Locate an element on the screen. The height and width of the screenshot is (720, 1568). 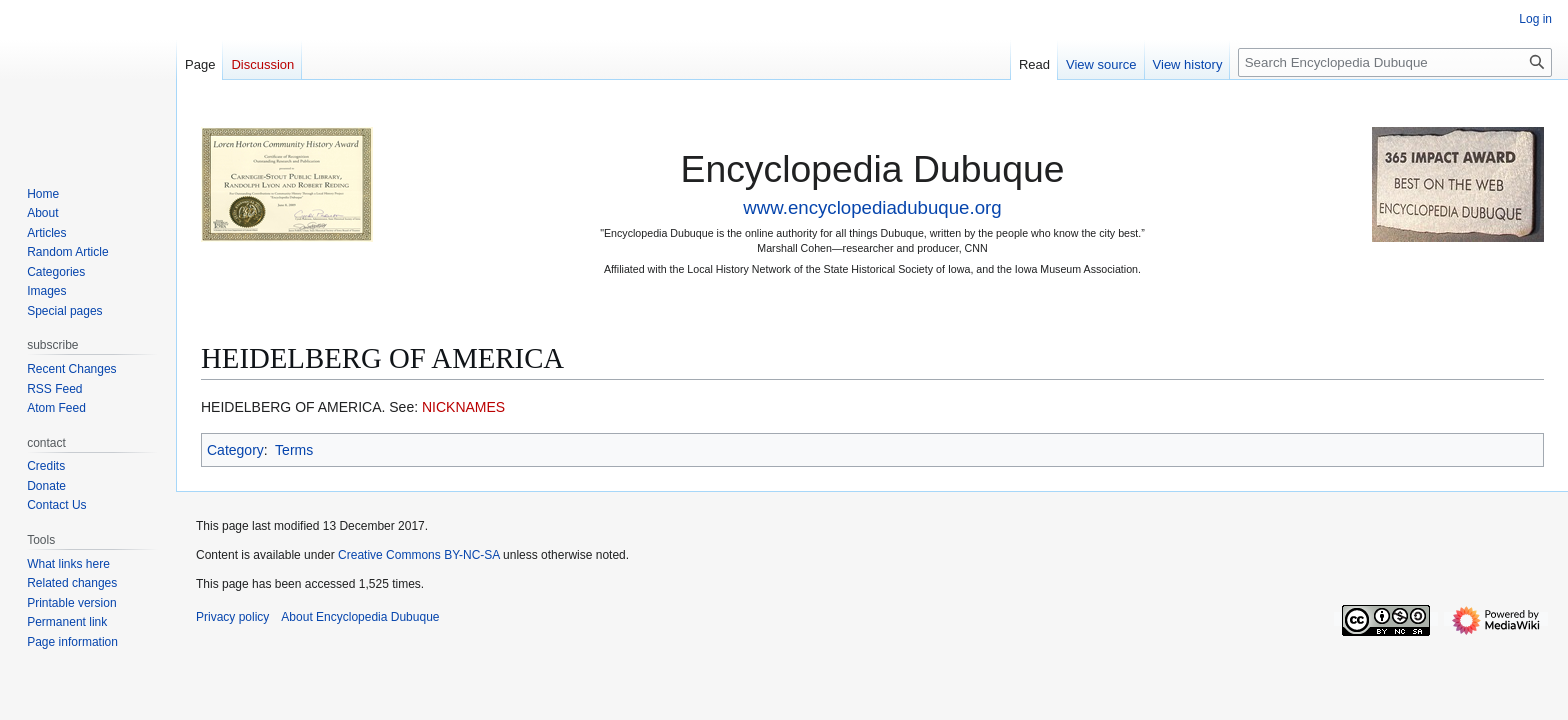
About Encyclopedia Dubuque is located at coordinates (360, 617).